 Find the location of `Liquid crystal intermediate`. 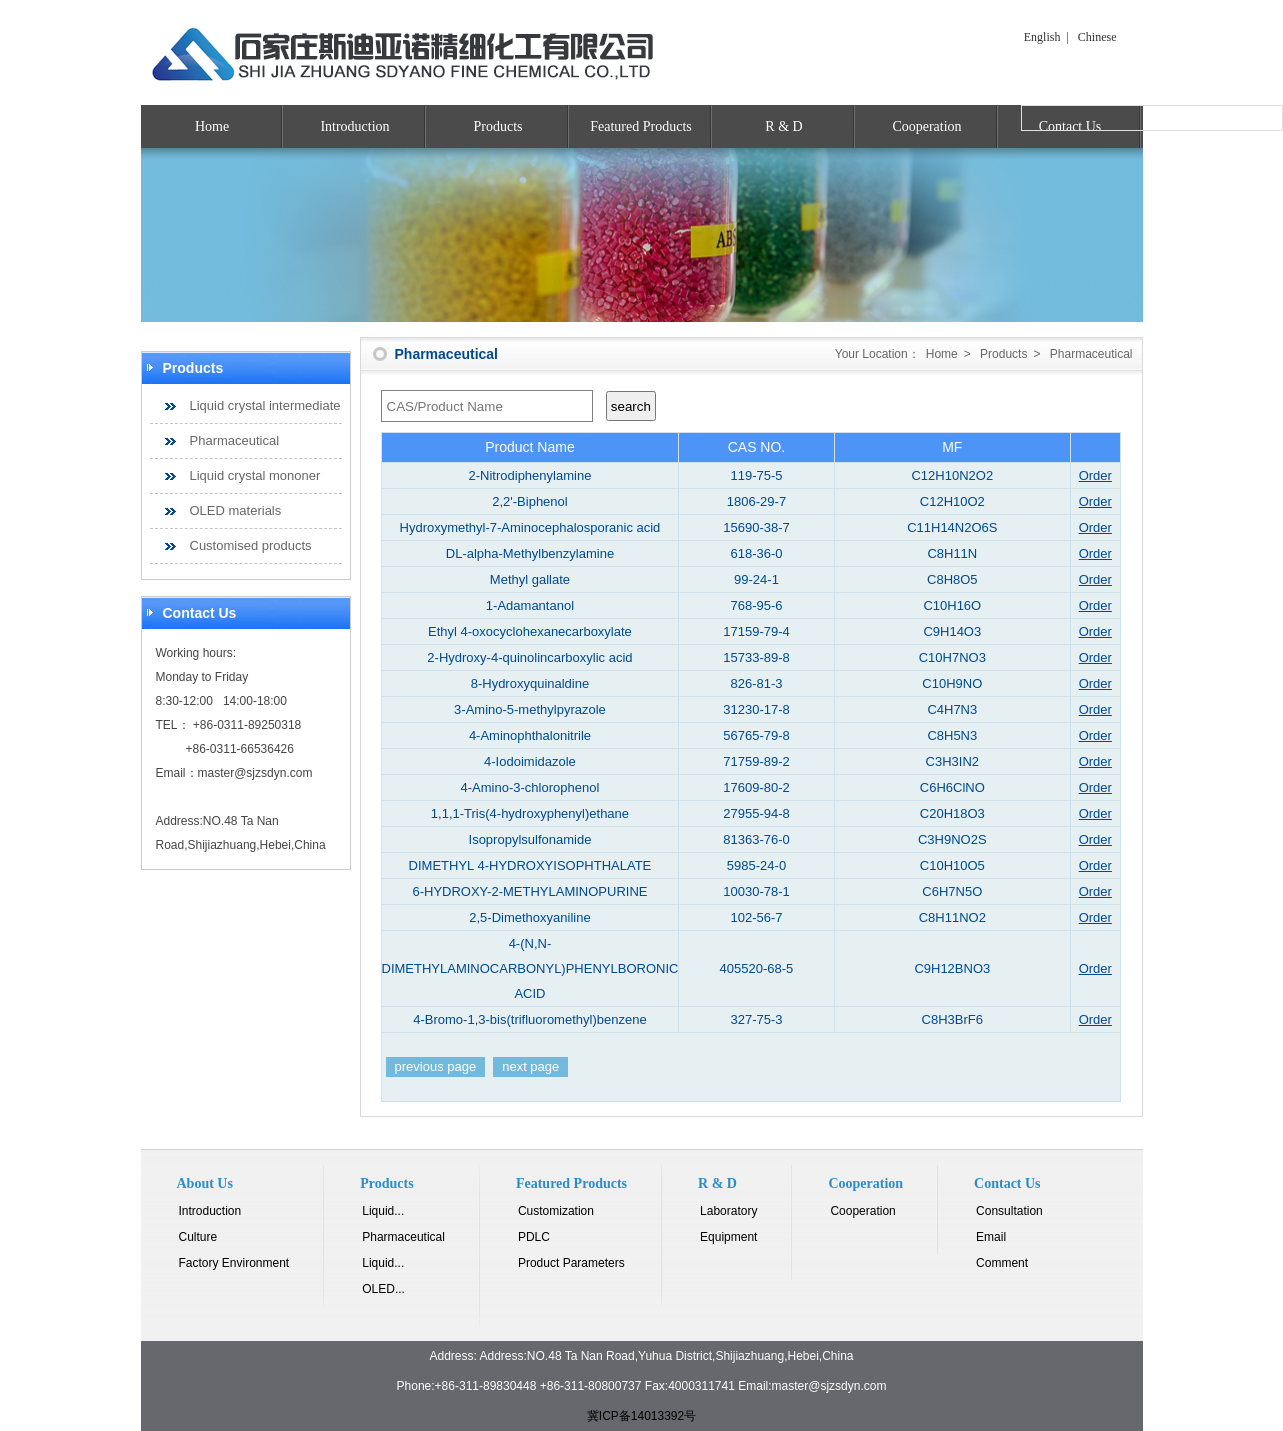

Liquid crystal intermediate is located at coordinates (265, 405).